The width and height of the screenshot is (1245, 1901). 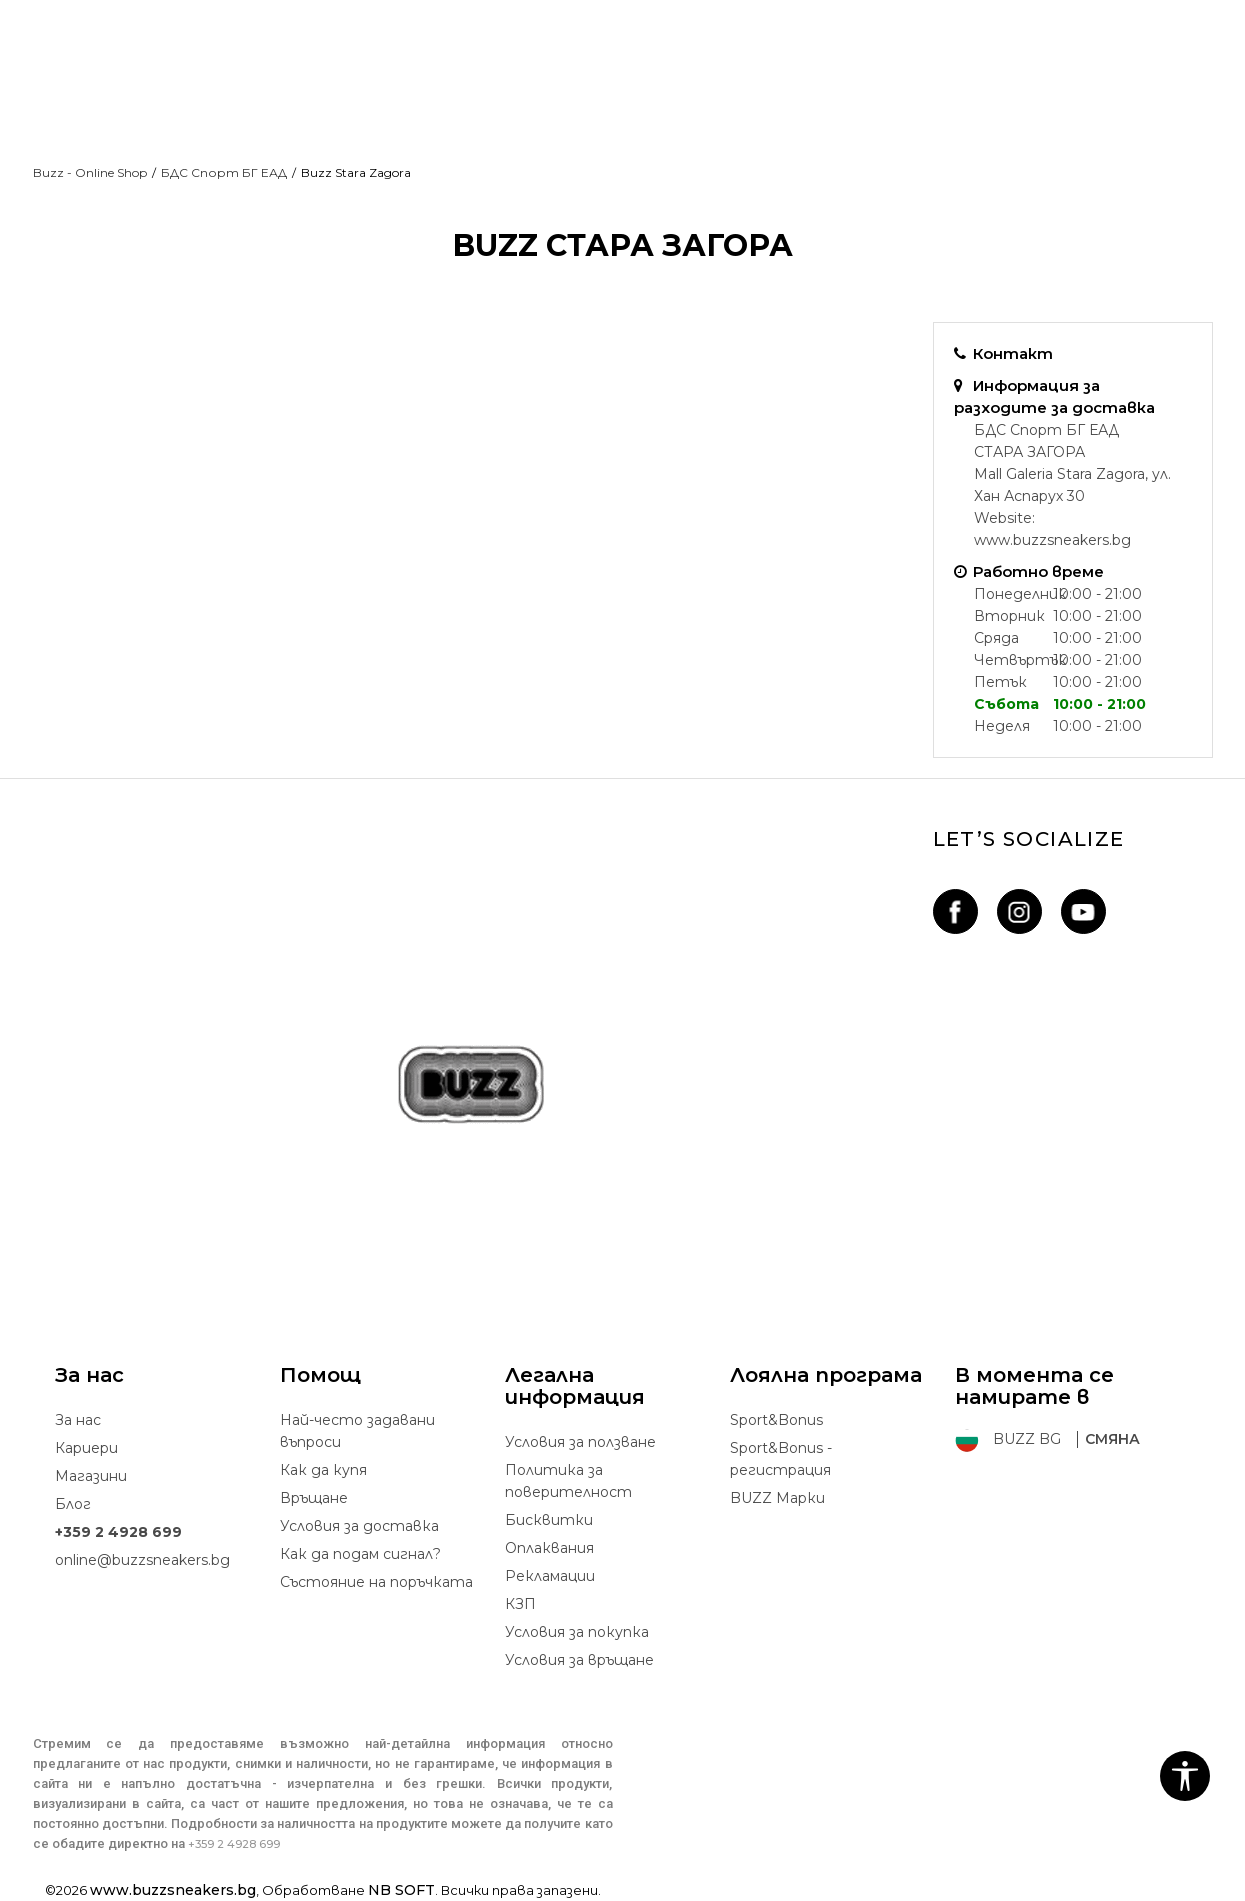 What do you see at coordinates (520, 1604) in the screenshot?
I see `КЗП` at bounding box center [520, 1604].